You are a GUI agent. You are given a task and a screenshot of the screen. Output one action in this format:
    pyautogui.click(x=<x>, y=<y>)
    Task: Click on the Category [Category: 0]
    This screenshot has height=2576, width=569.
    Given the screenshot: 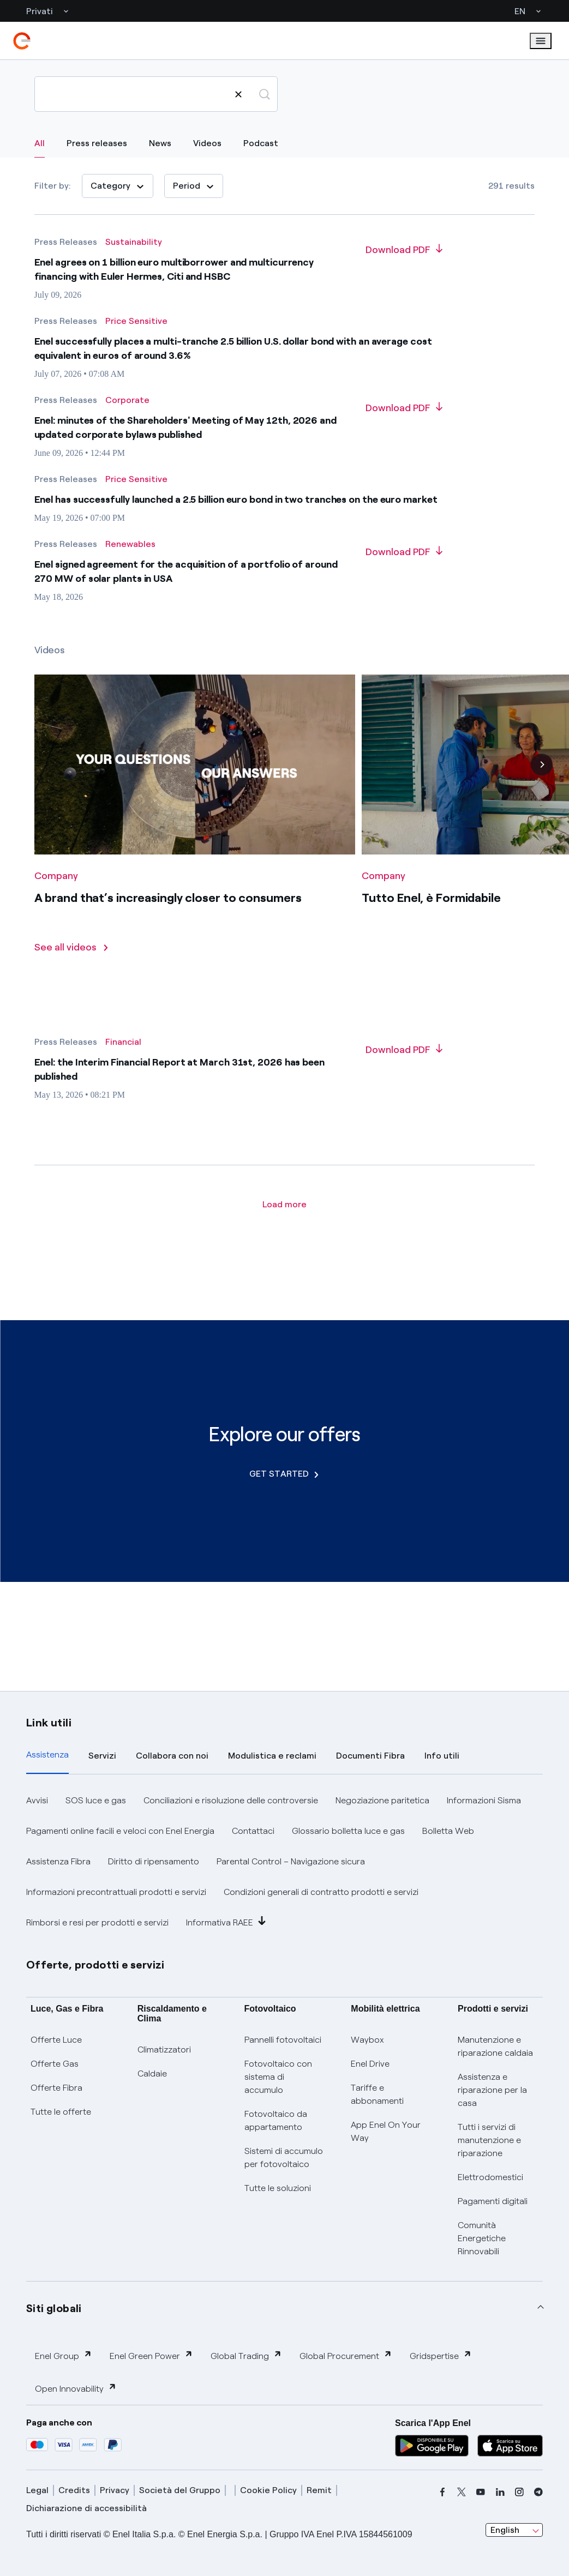 What is the action you would take?
    pyautogui.click(x=118, y=185)
    